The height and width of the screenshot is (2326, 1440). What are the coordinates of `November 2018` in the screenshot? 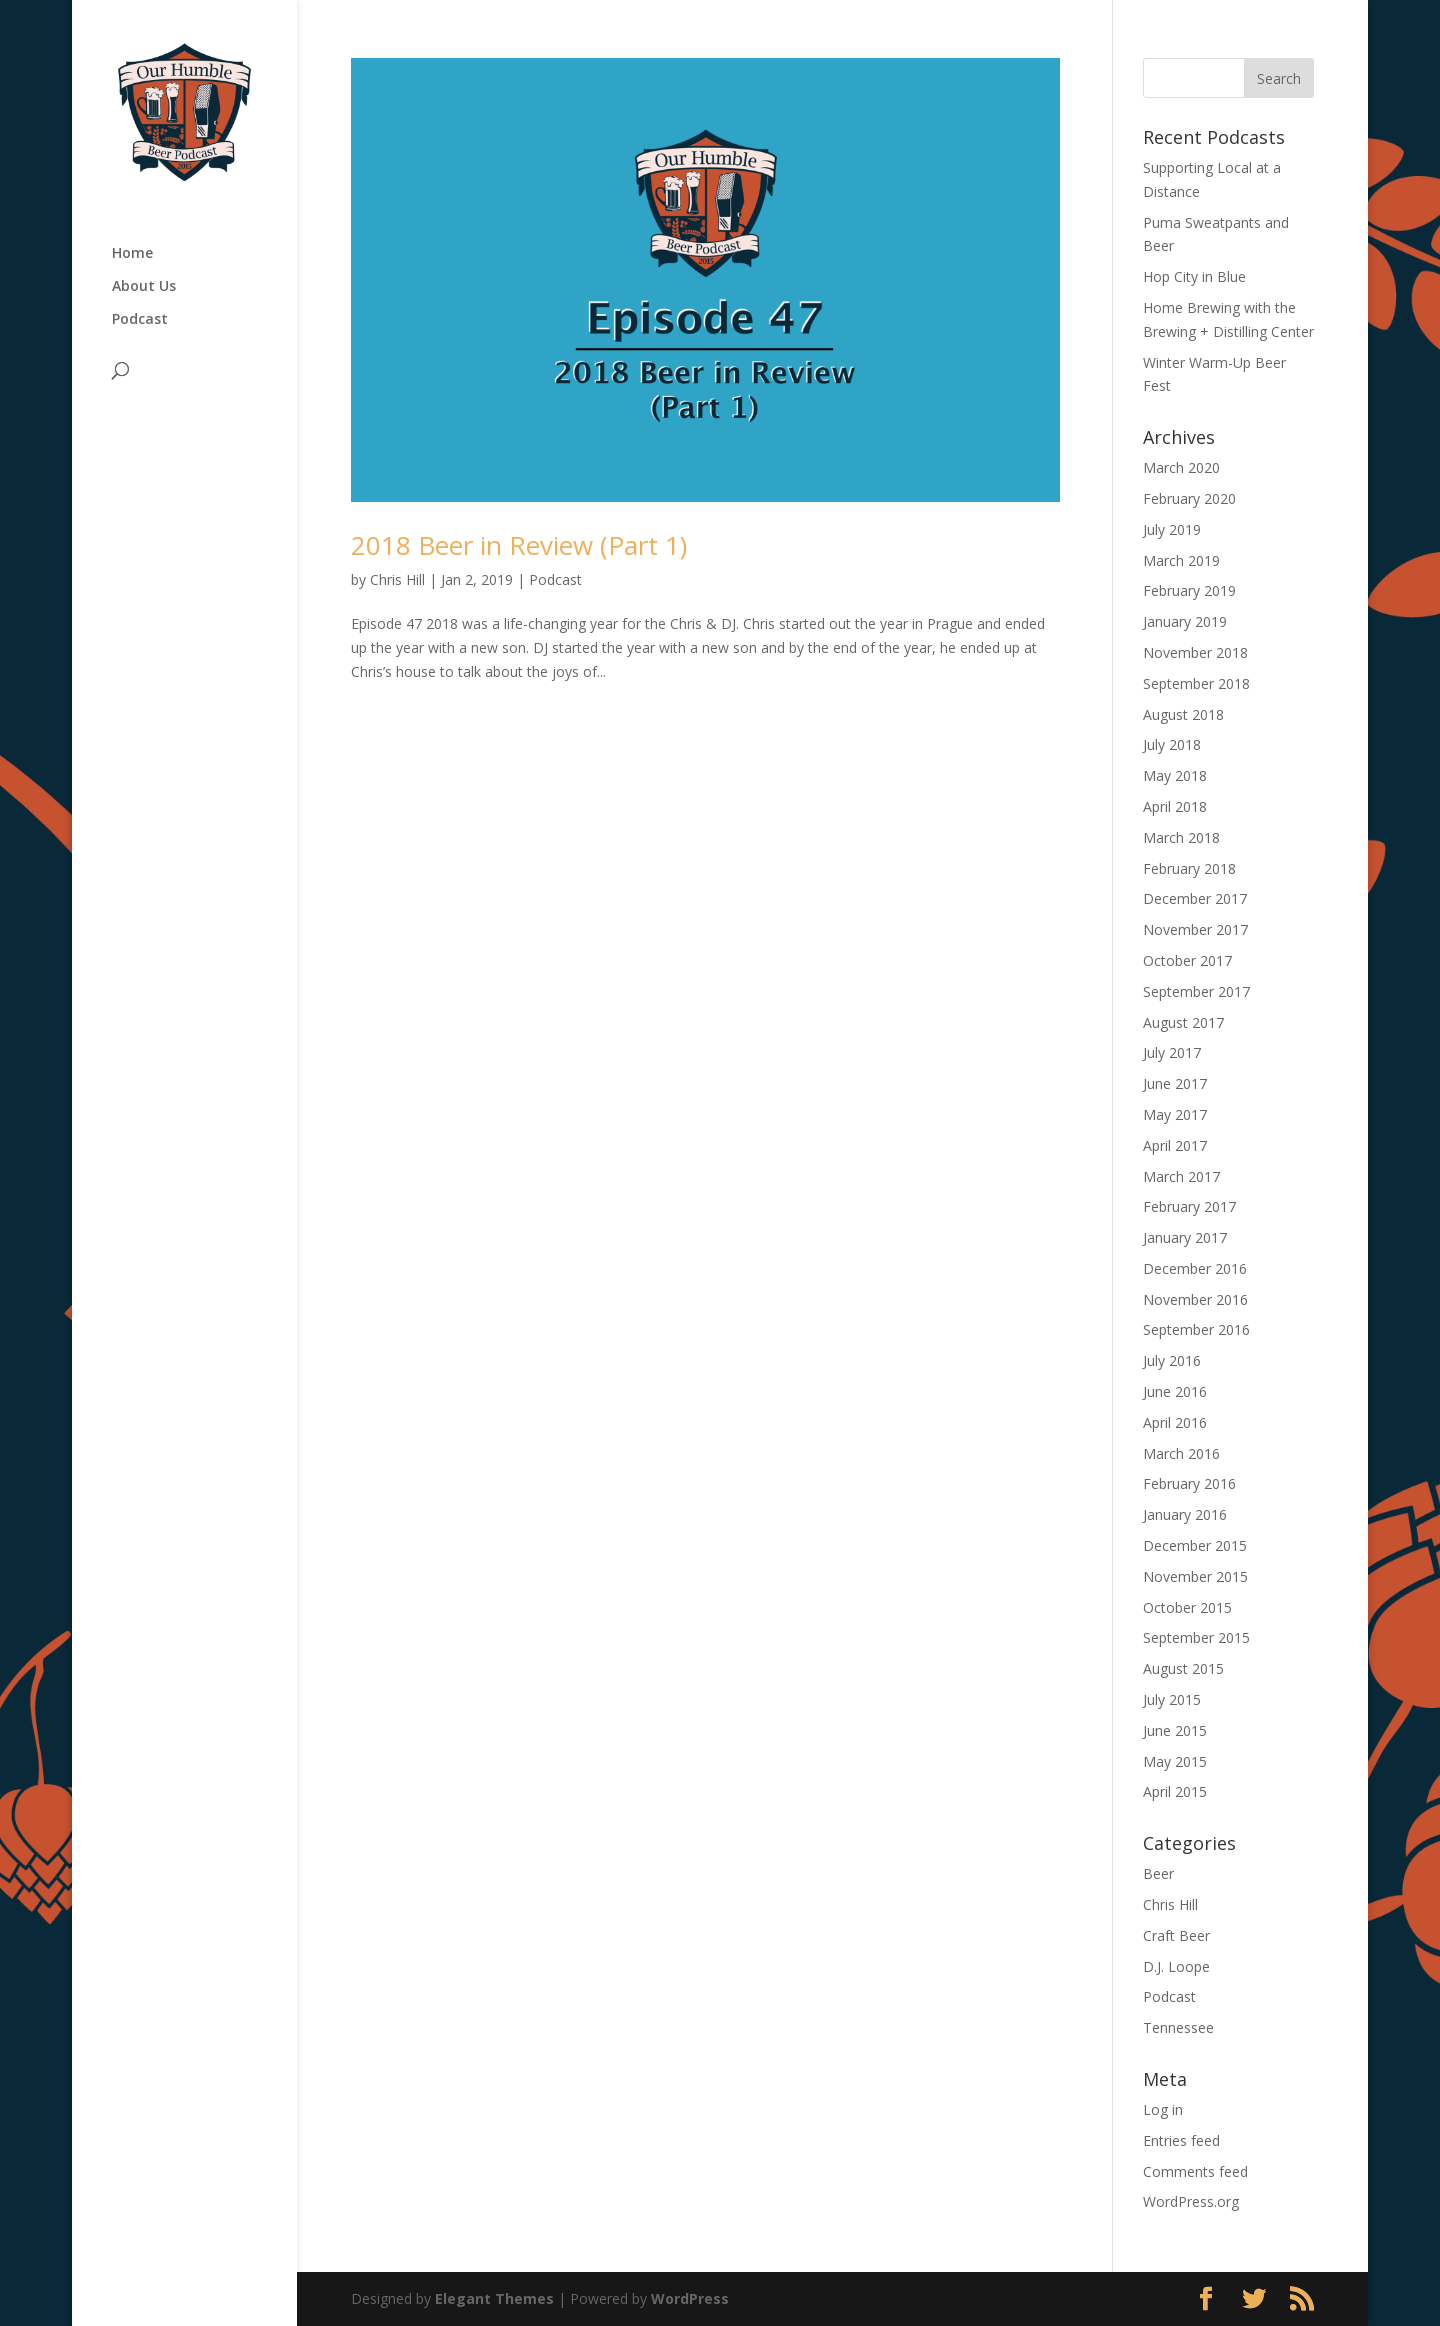 It's located at (1195, 652).